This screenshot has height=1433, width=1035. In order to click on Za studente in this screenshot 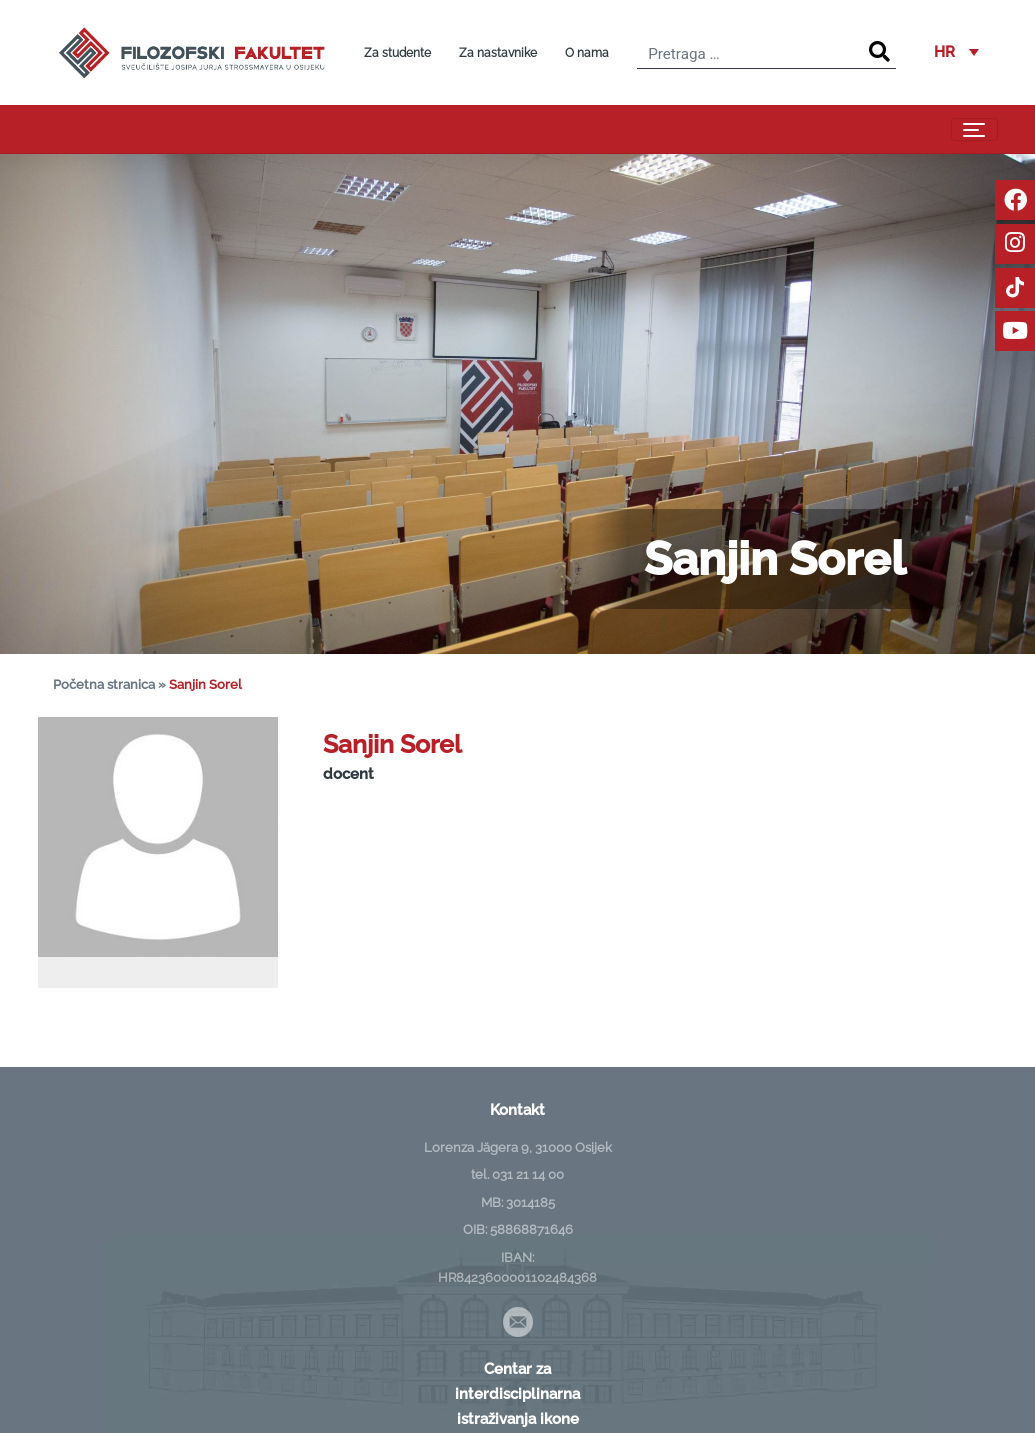, I will do `click(397, 53)`.